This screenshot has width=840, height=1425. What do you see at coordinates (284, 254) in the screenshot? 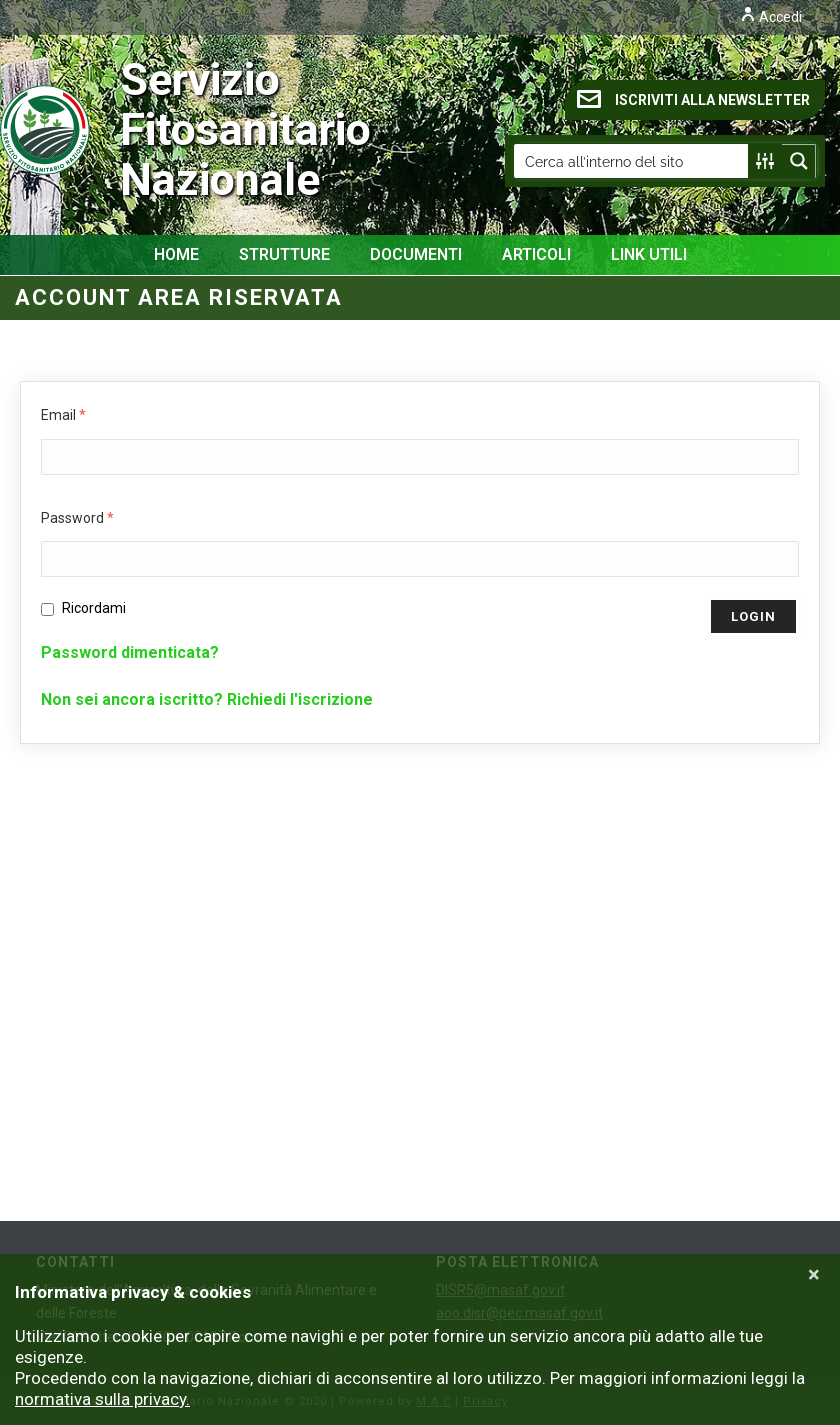
I see `Strutture` at bounding box center [284, 254].